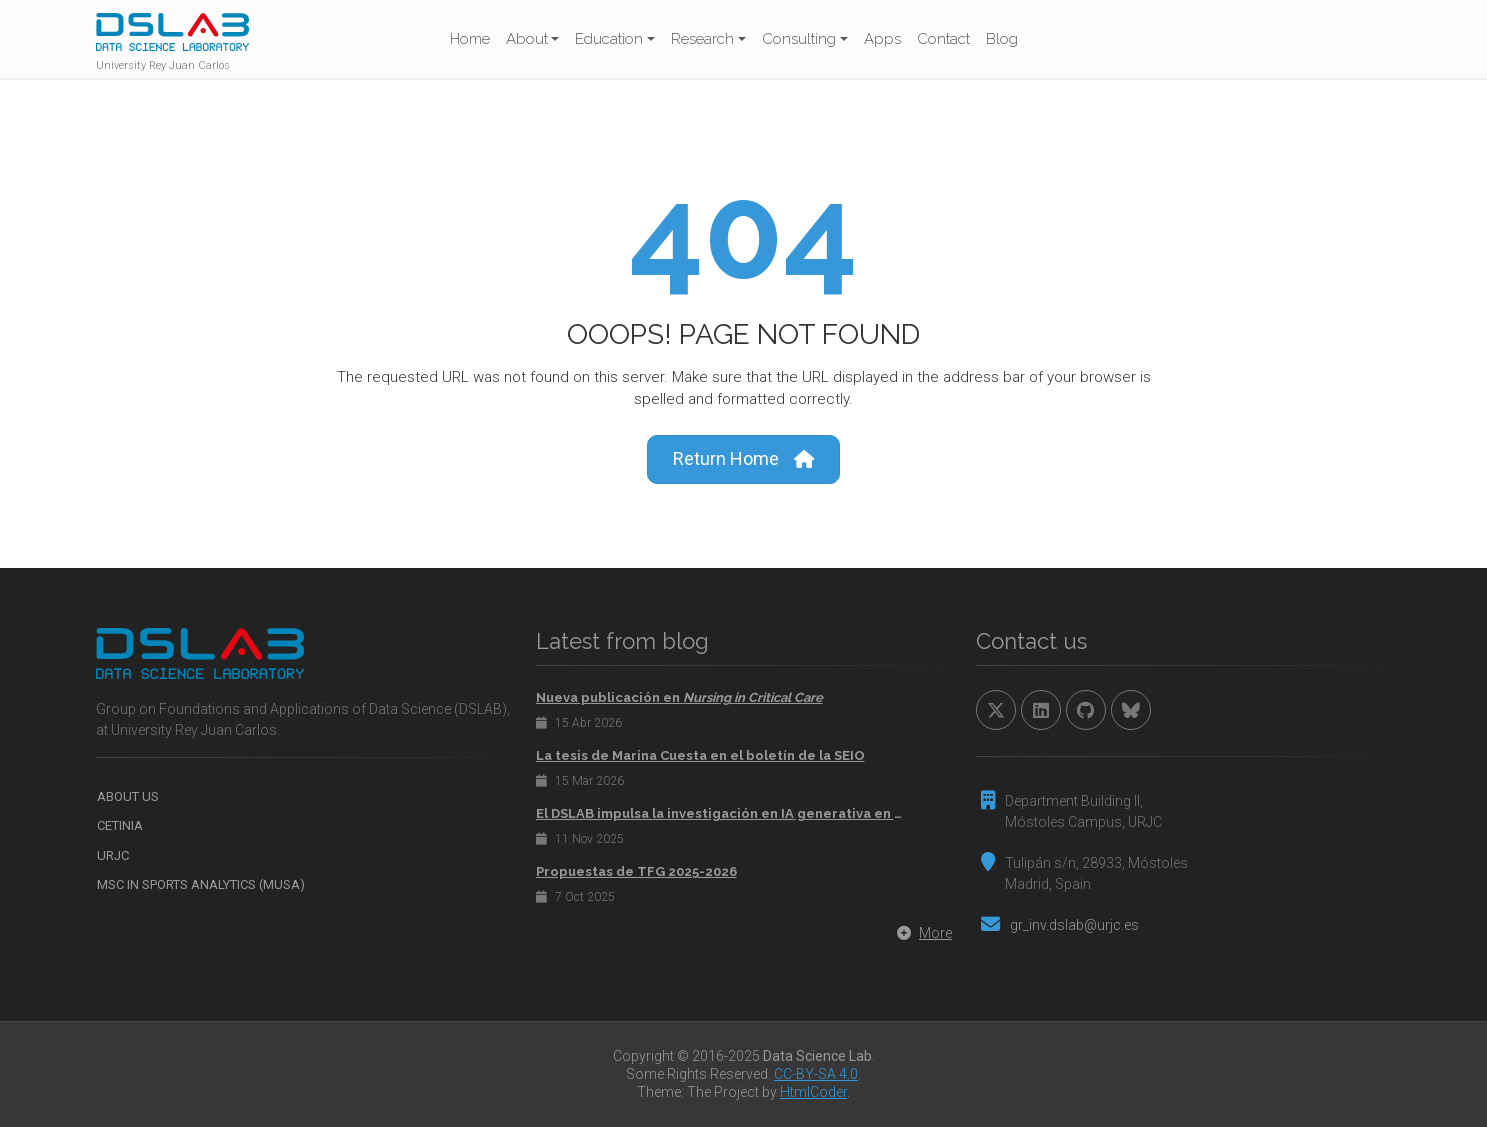 The height and width of the screenshot is (1127, 1487). What do you see at coordinates (700, 755) in the screenshot?
I see `La tesis de Marina Cuesta en el boletín de la SEIO` at bounding box center [700, 755].